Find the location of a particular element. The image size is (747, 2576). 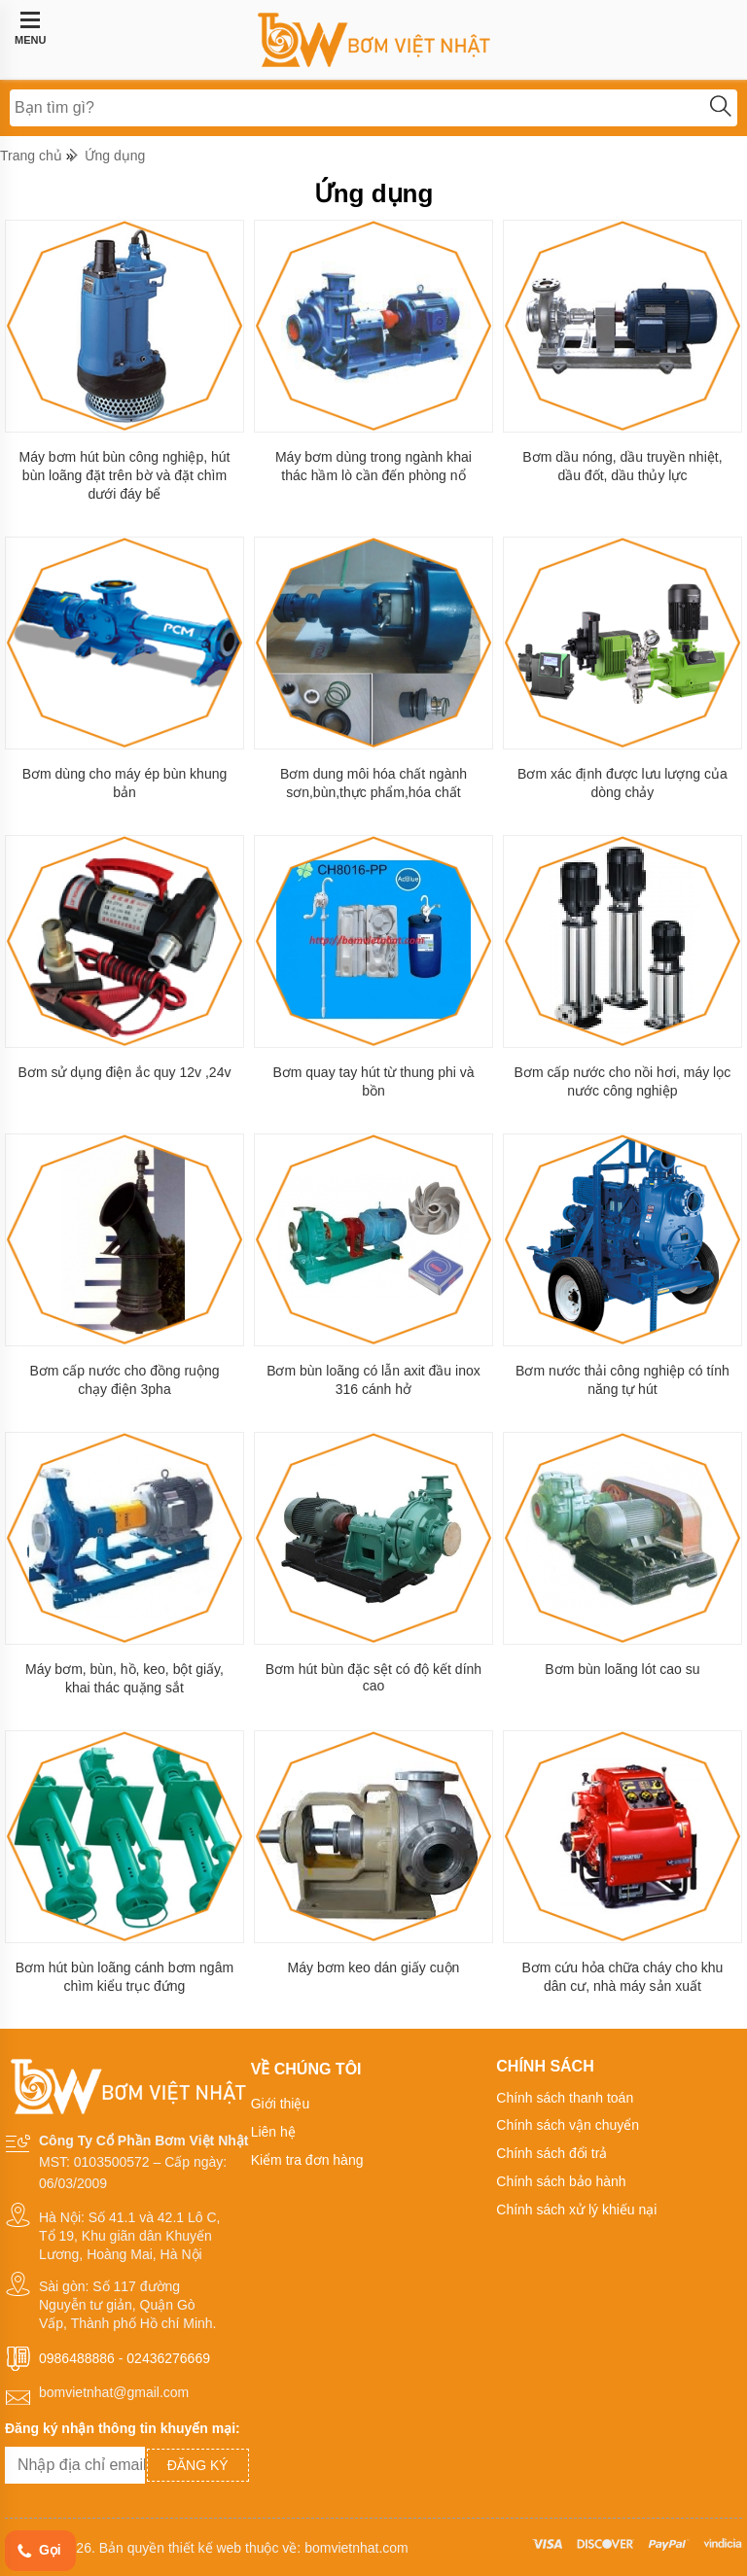

Máy bơm keo dán giấy cuộn is located at coordinates (374, 1967).